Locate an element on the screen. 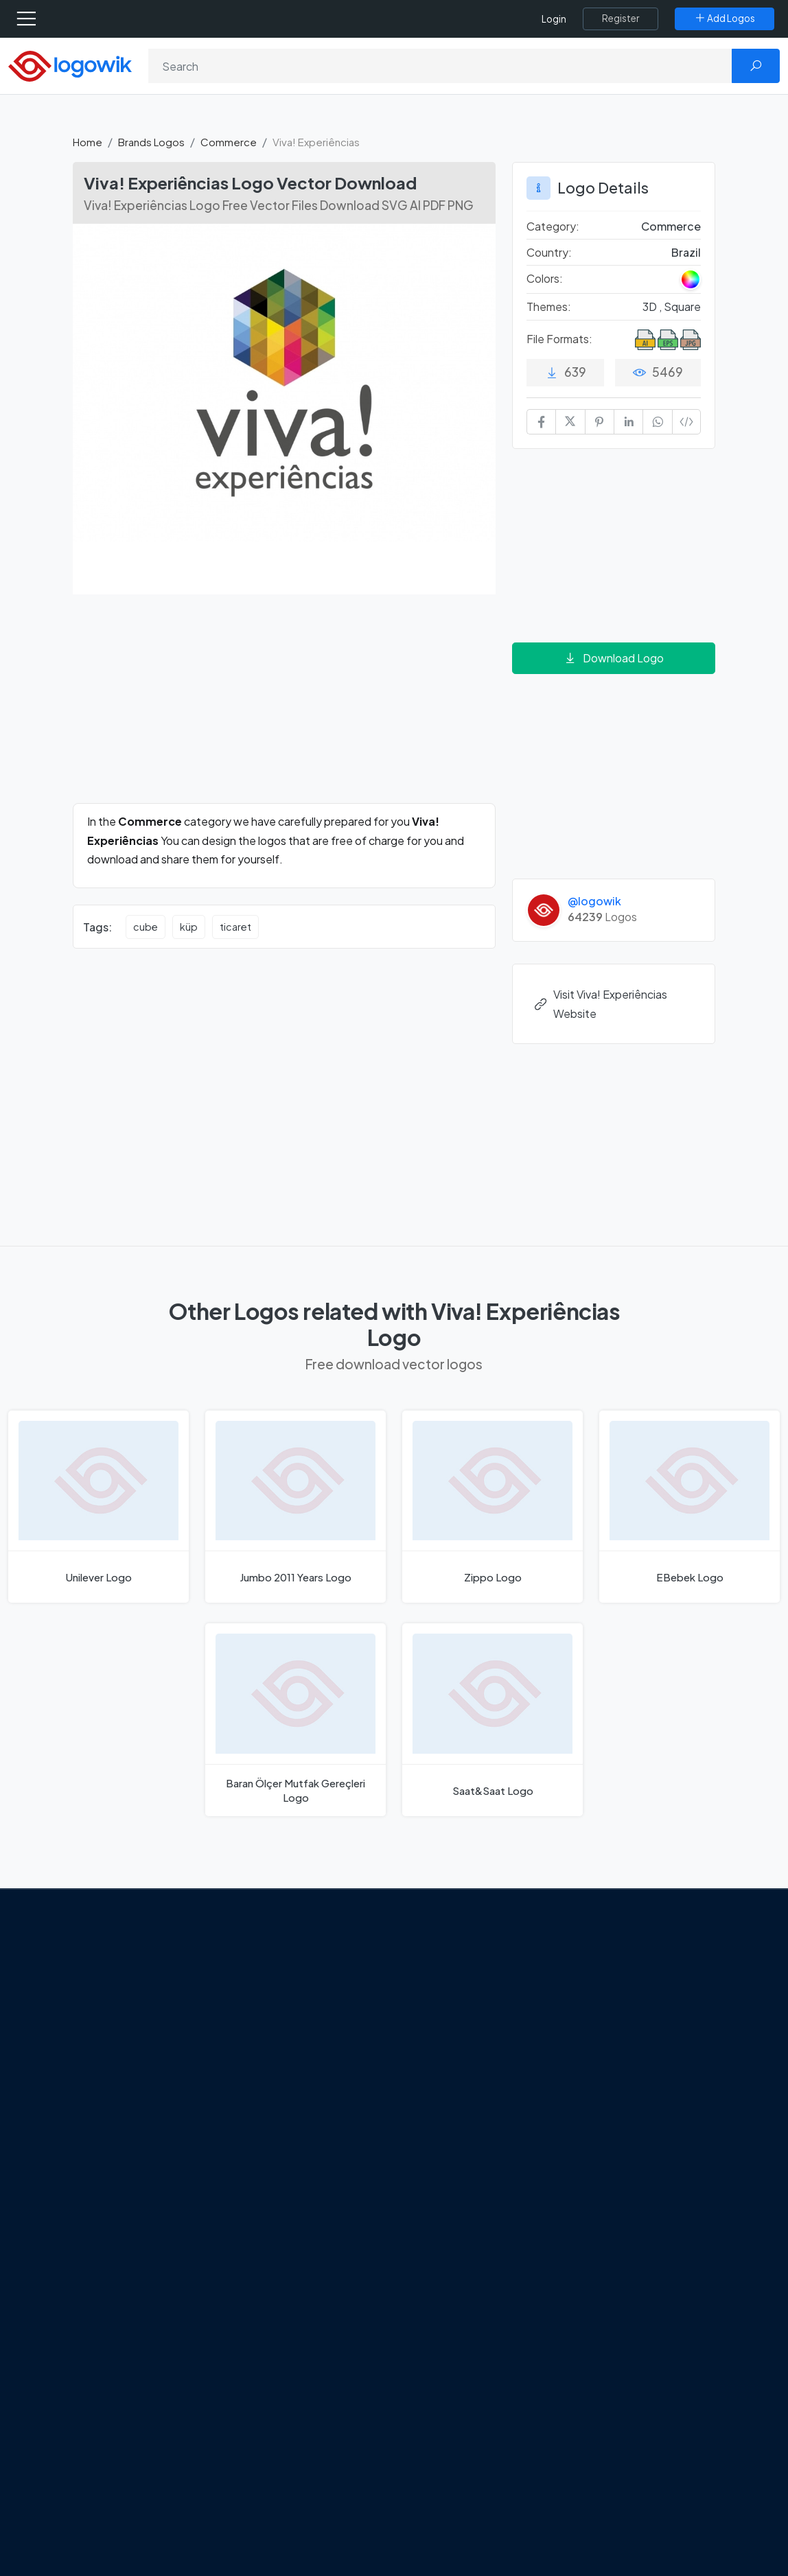 The height and width of the screenshot is (2576, 788). Commerce is located at coordinates (228, 141).